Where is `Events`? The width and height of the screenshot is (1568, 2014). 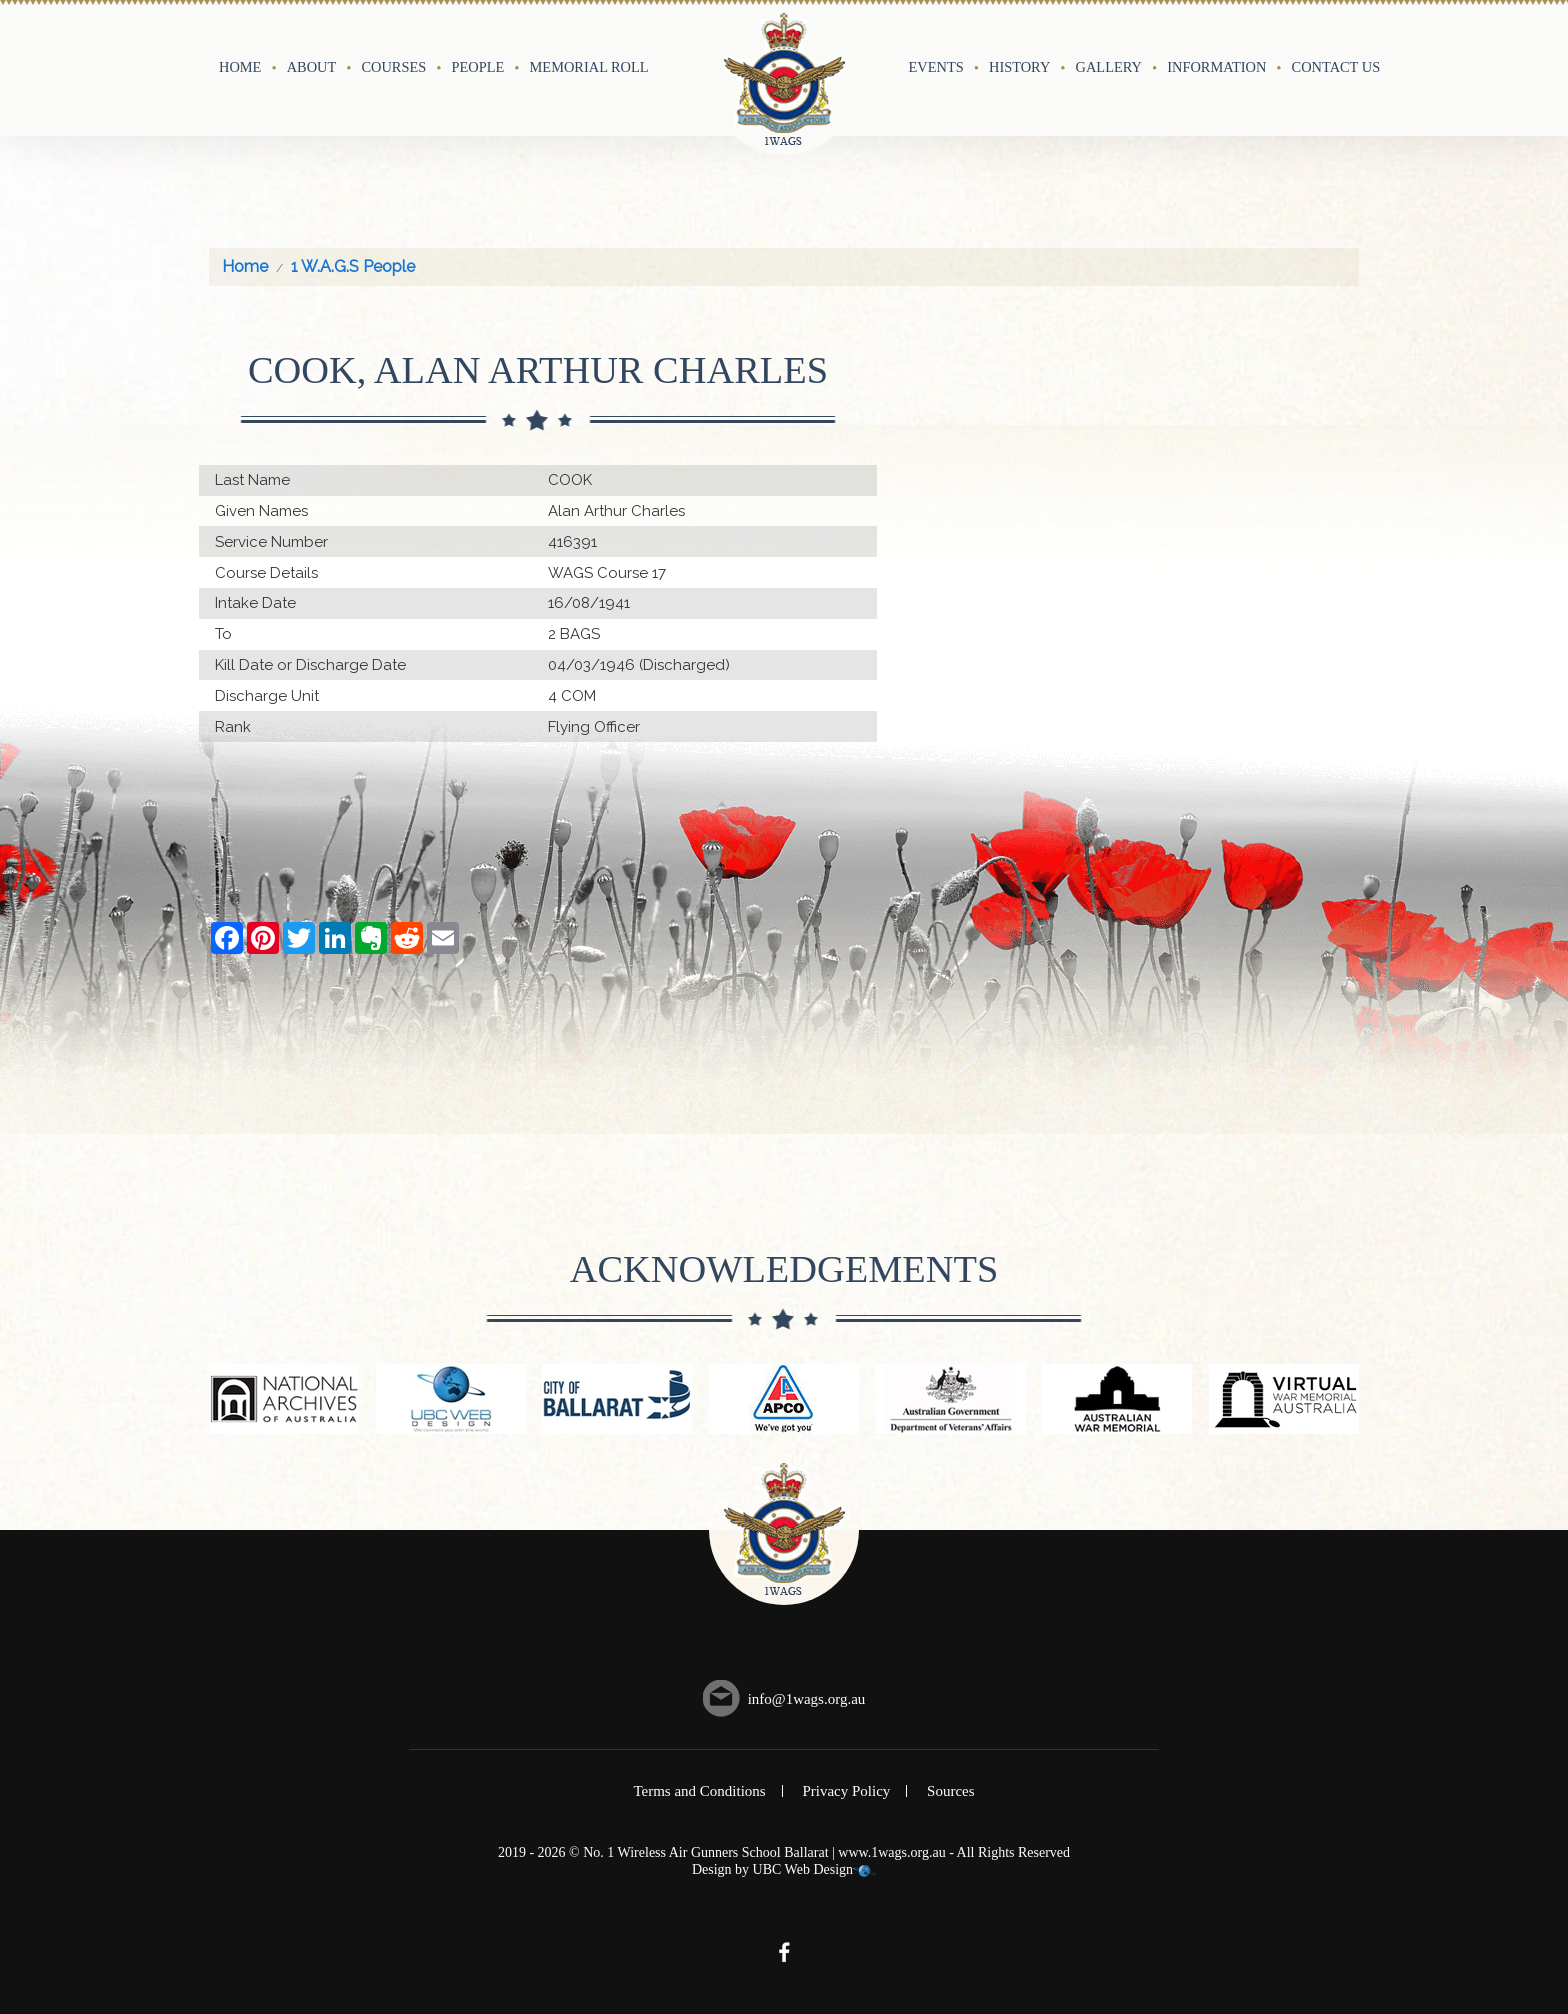
Events is located at coordinates (936, 67).